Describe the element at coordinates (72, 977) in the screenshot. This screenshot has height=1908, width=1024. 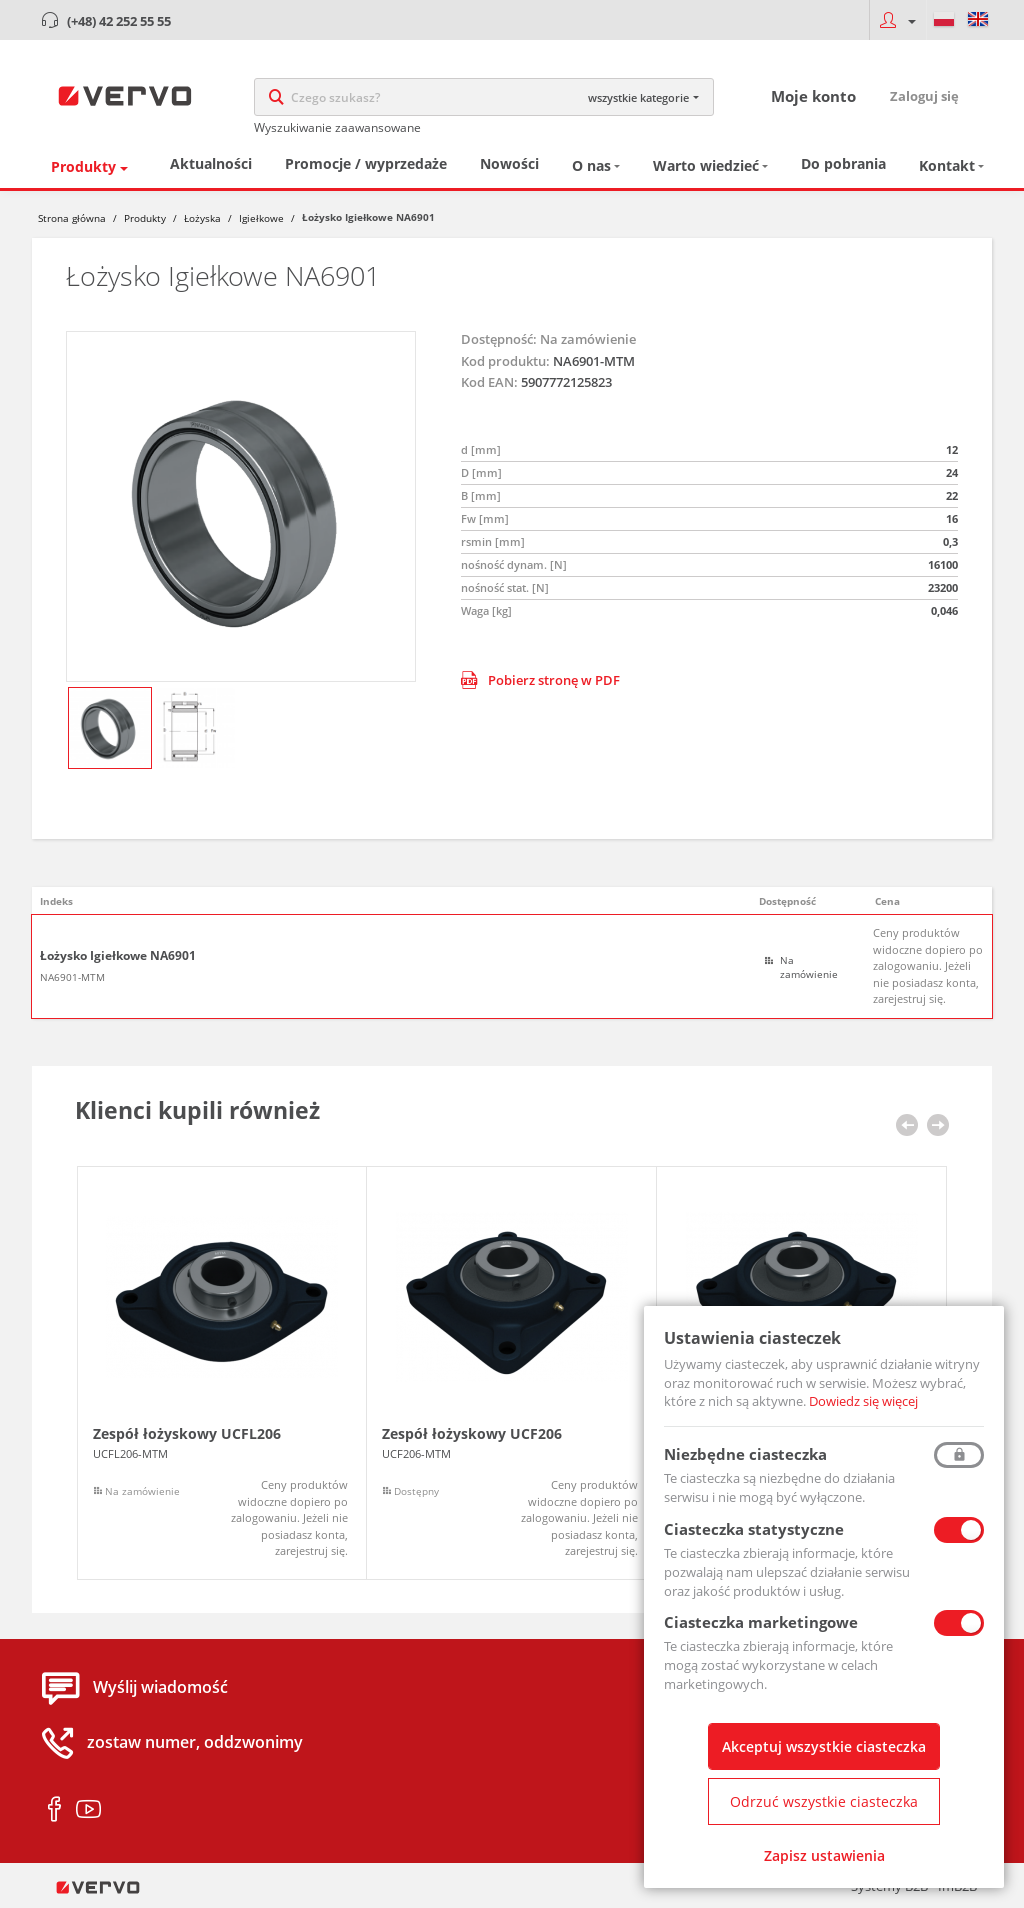
I see `NA6901-MTM` at that location.